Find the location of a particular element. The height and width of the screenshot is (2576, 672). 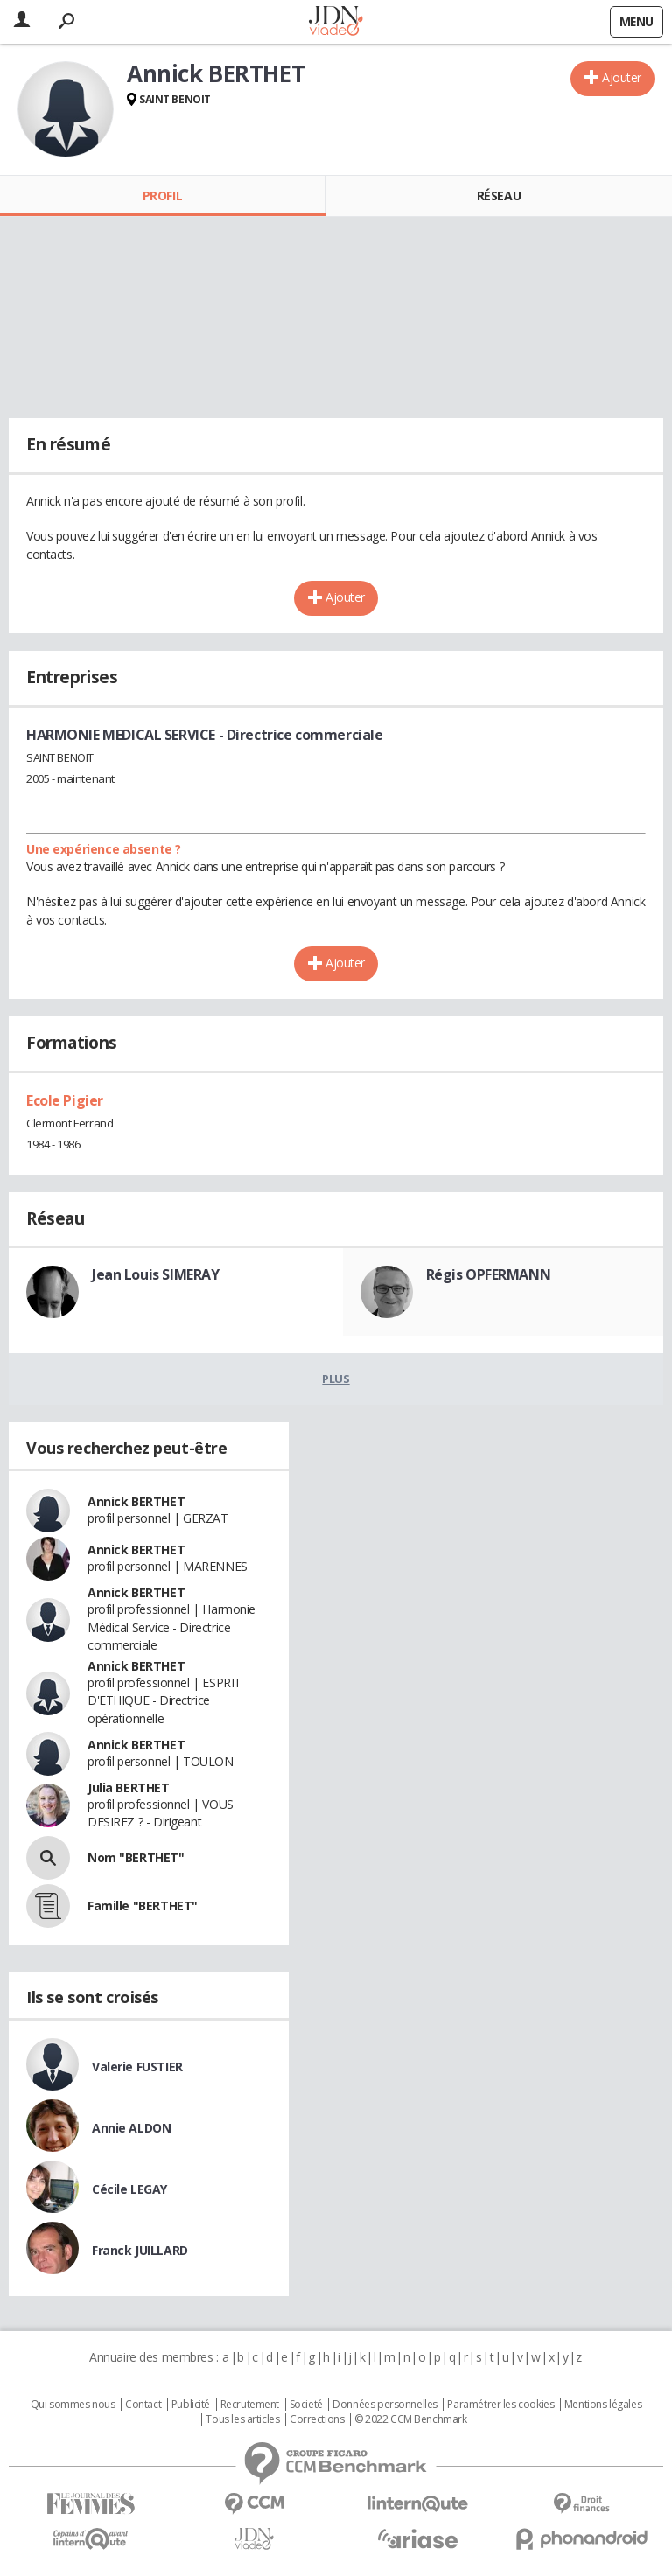

Profil is located at coordinates (162, 195).